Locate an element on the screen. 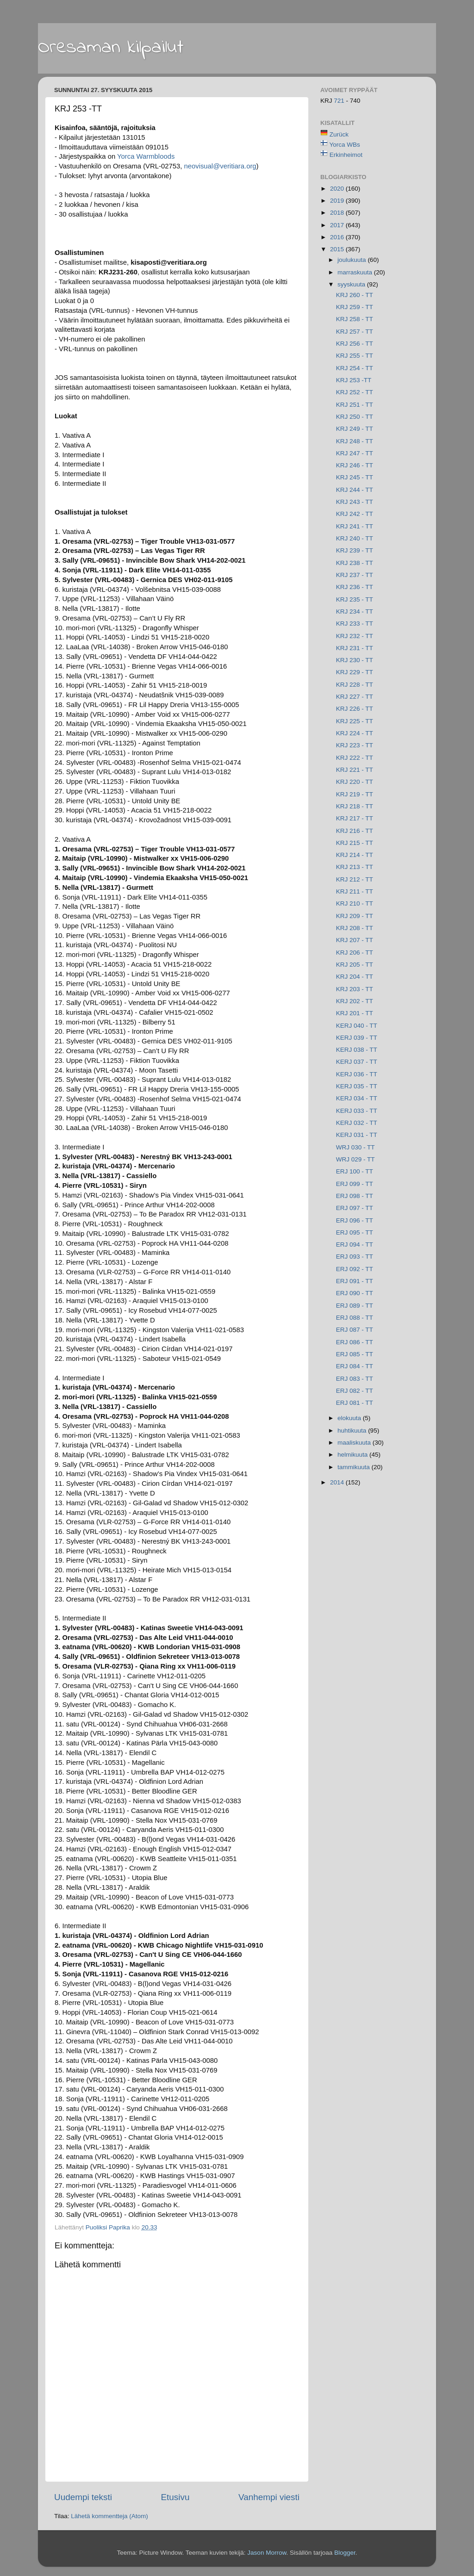 Image resolution: width=474 pixels, height=2576 pixels. KRJ 241 - TT is located at coordinates (354, 526).